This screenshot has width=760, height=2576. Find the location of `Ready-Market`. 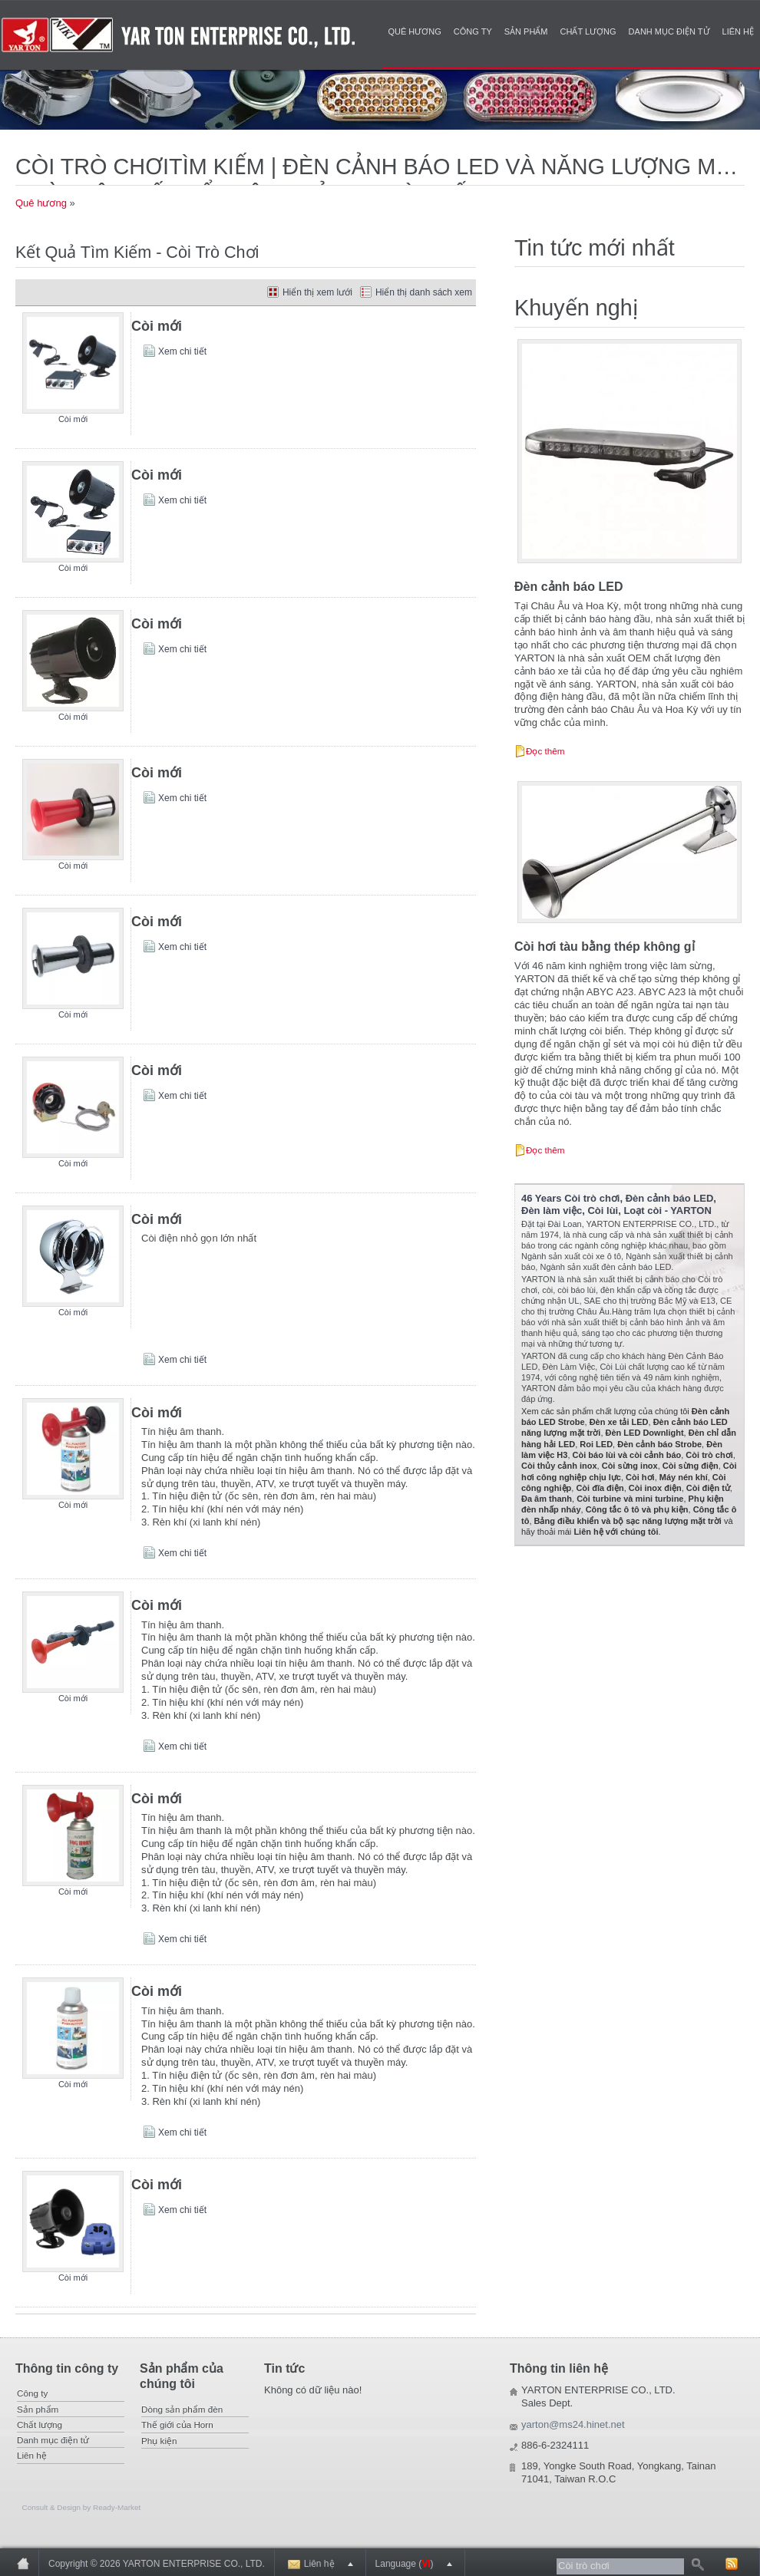

Ready-Market is located at coordinates (116, 2507).